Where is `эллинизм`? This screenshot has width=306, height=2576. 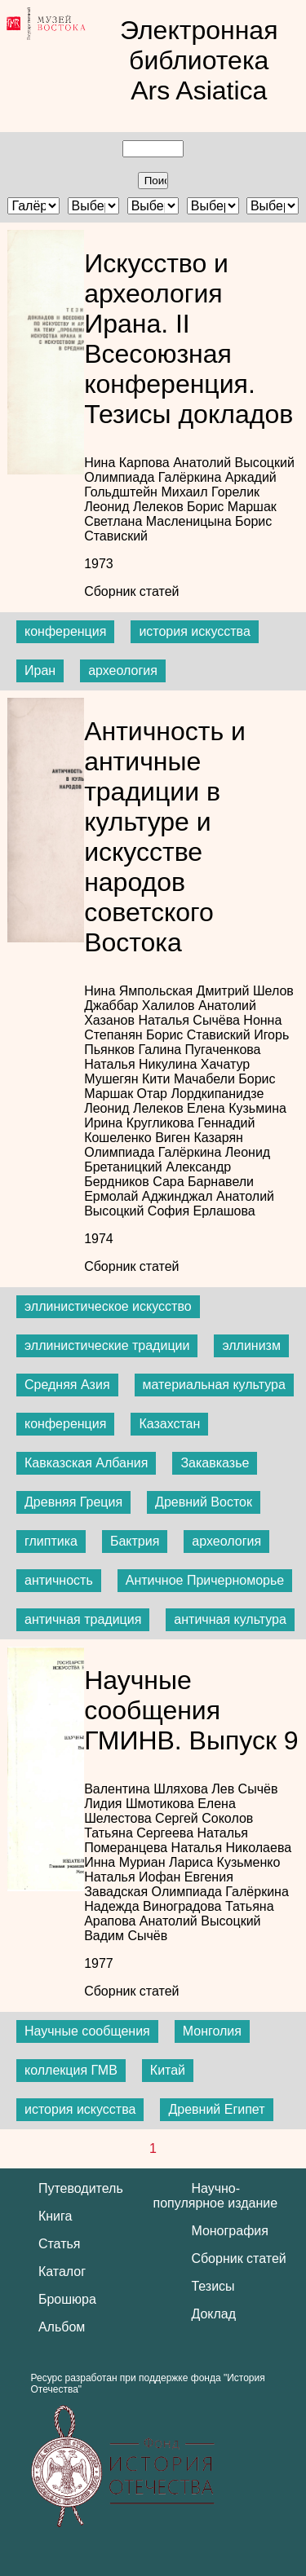
эллинизм is located at coordinates (251, 1345).